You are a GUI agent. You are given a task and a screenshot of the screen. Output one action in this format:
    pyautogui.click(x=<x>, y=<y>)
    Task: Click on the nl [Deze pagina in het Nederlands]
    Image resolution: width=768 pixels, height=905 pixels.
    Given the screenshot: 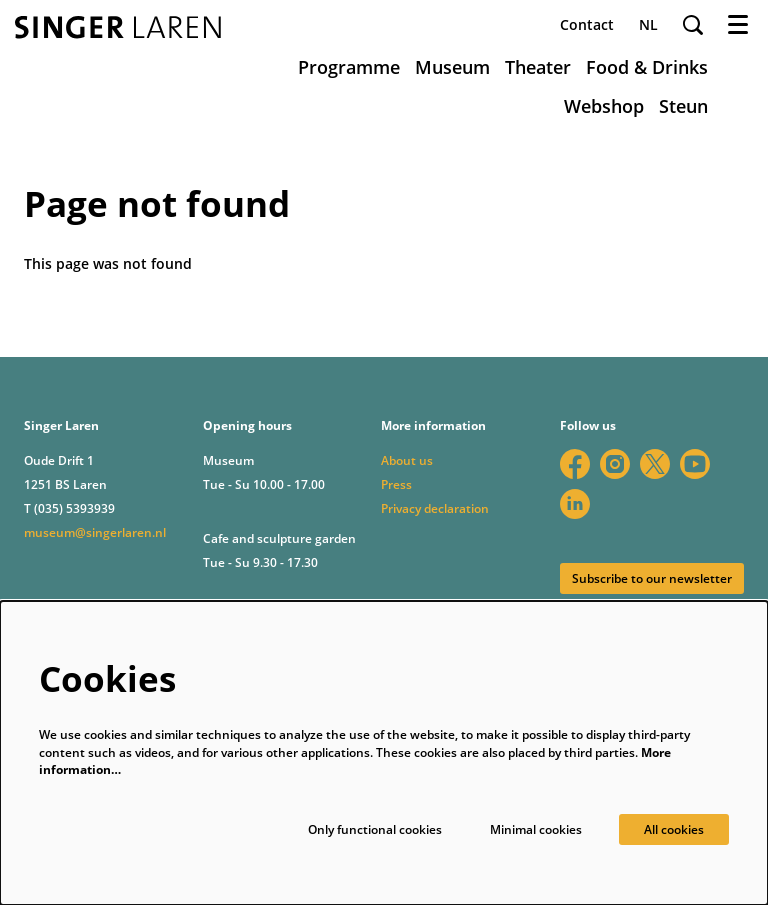 What is the action you would take?
    pyautogui.click(x=648, y=25)
    